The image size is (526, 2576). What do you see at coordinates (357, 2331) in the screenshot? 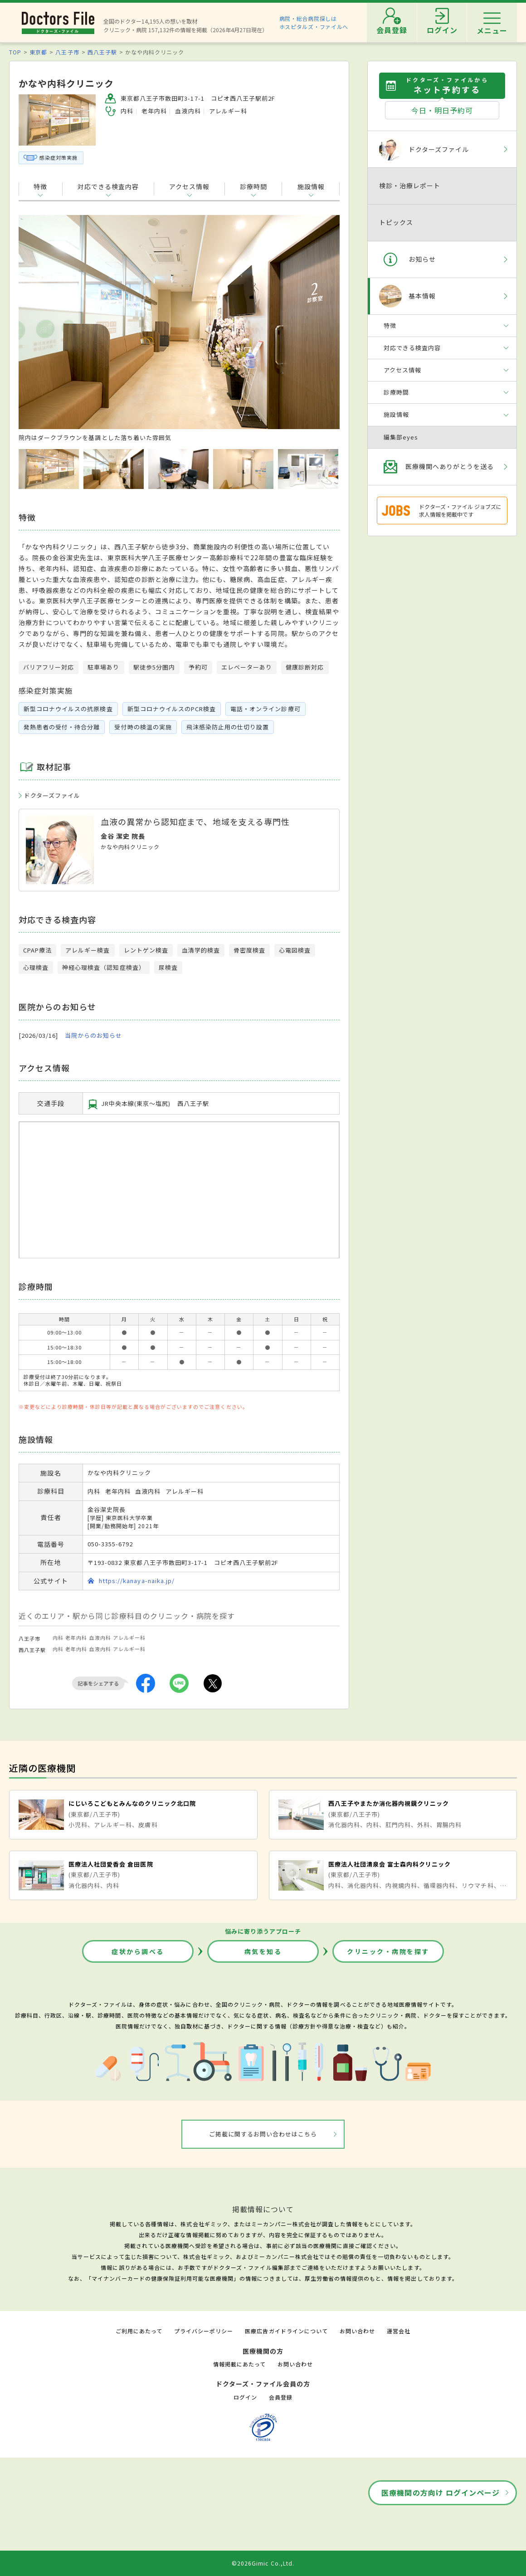
I see `お問い合わせ` at bounding box center [357, 2331].